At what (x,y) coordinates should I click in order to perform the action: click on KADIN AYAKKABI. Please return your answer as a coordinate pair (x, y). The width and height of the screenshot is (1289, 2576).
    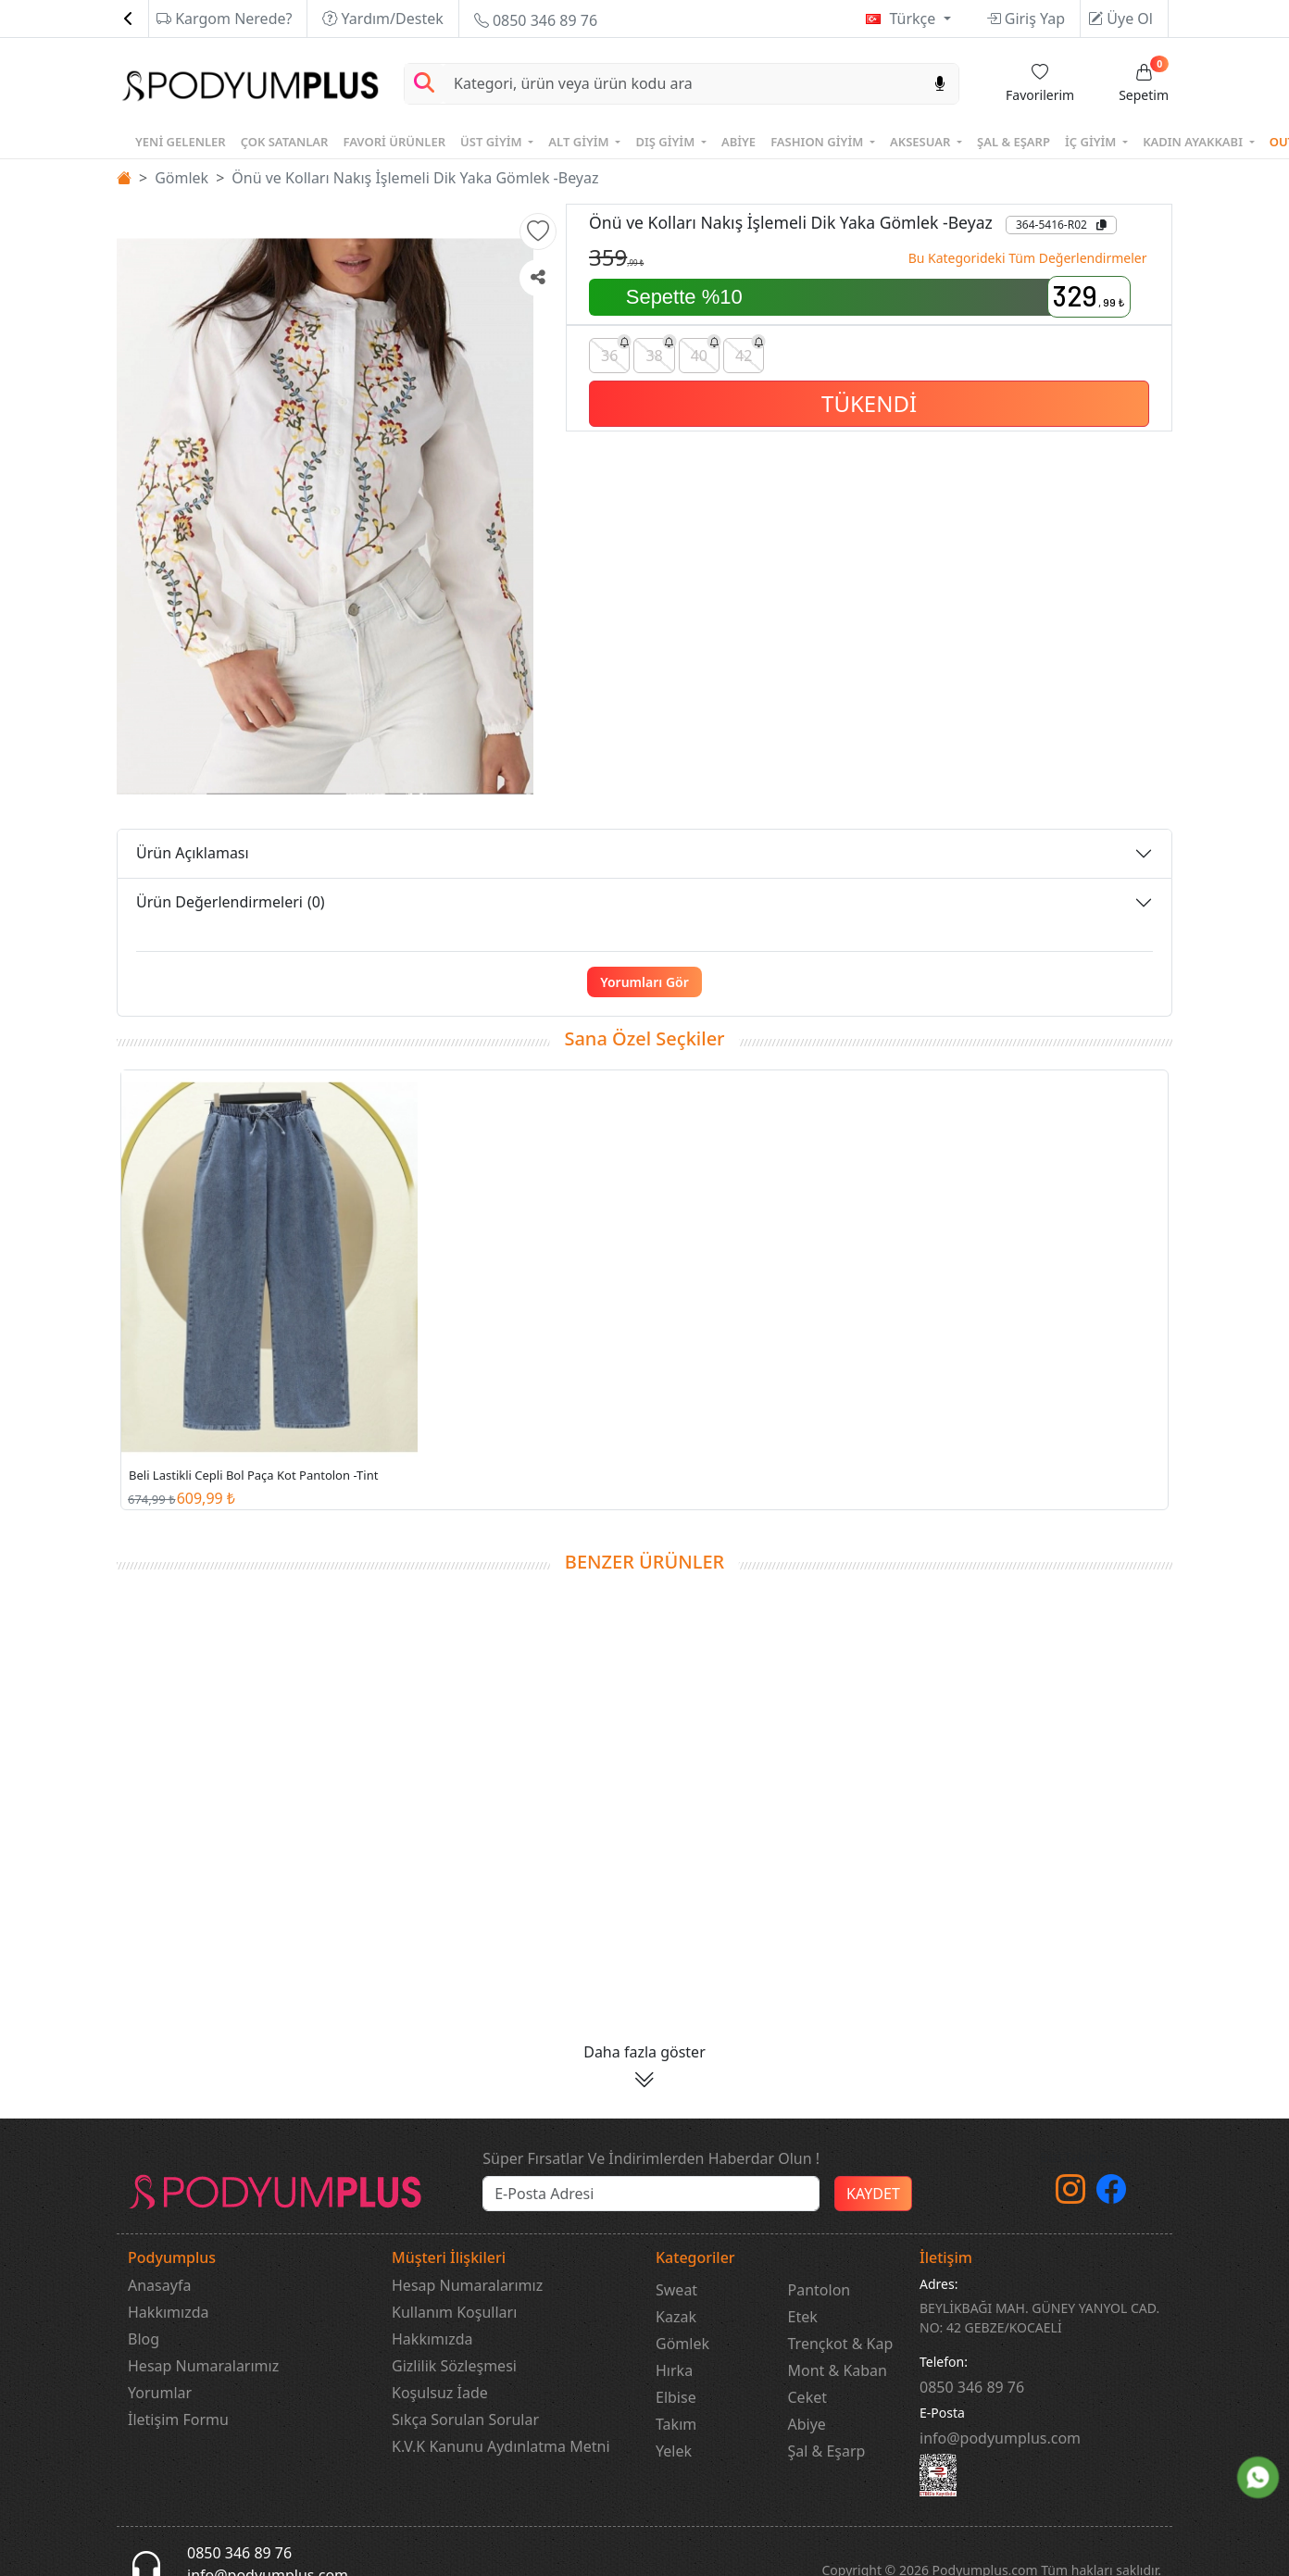
    Looking at the image, I should click on (1194, 141).